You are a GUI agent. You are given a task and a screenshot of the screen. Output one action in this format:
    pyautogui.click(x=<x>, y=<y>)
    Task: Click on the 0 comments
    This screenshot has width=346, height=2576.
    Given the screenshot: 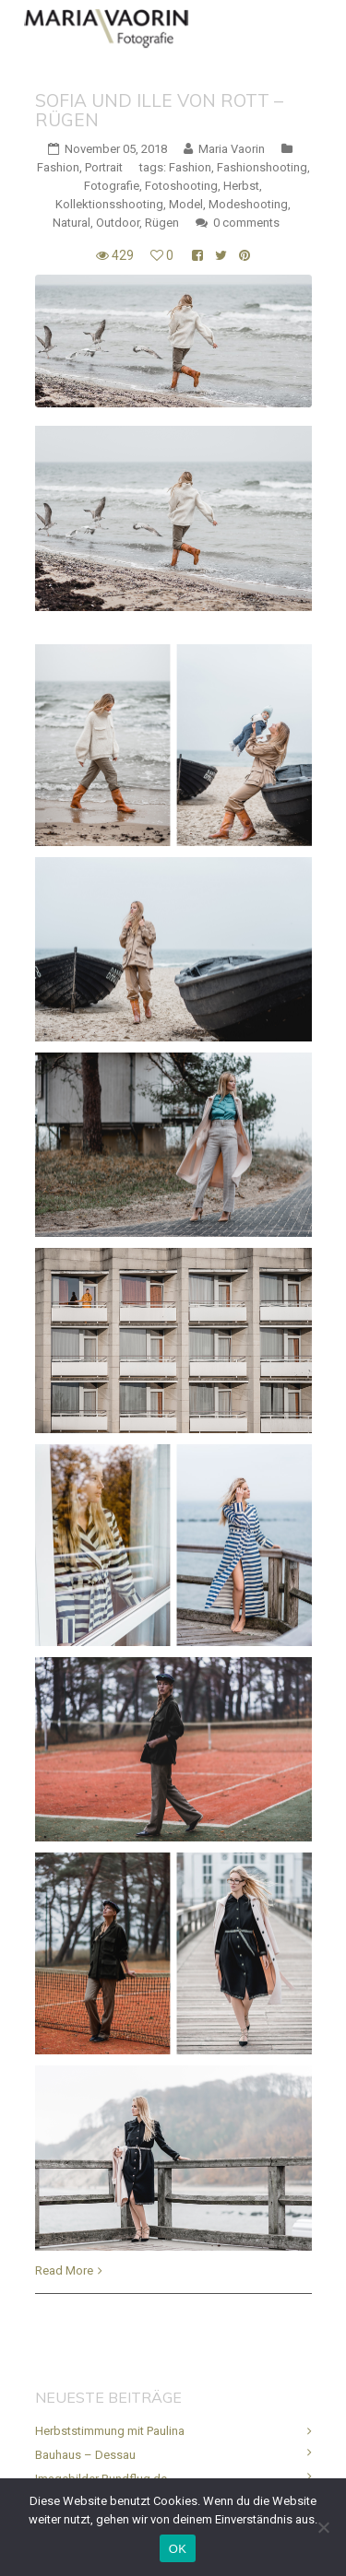 What is the action you would take?
    pyautogui.click(x=246, y=222)
    